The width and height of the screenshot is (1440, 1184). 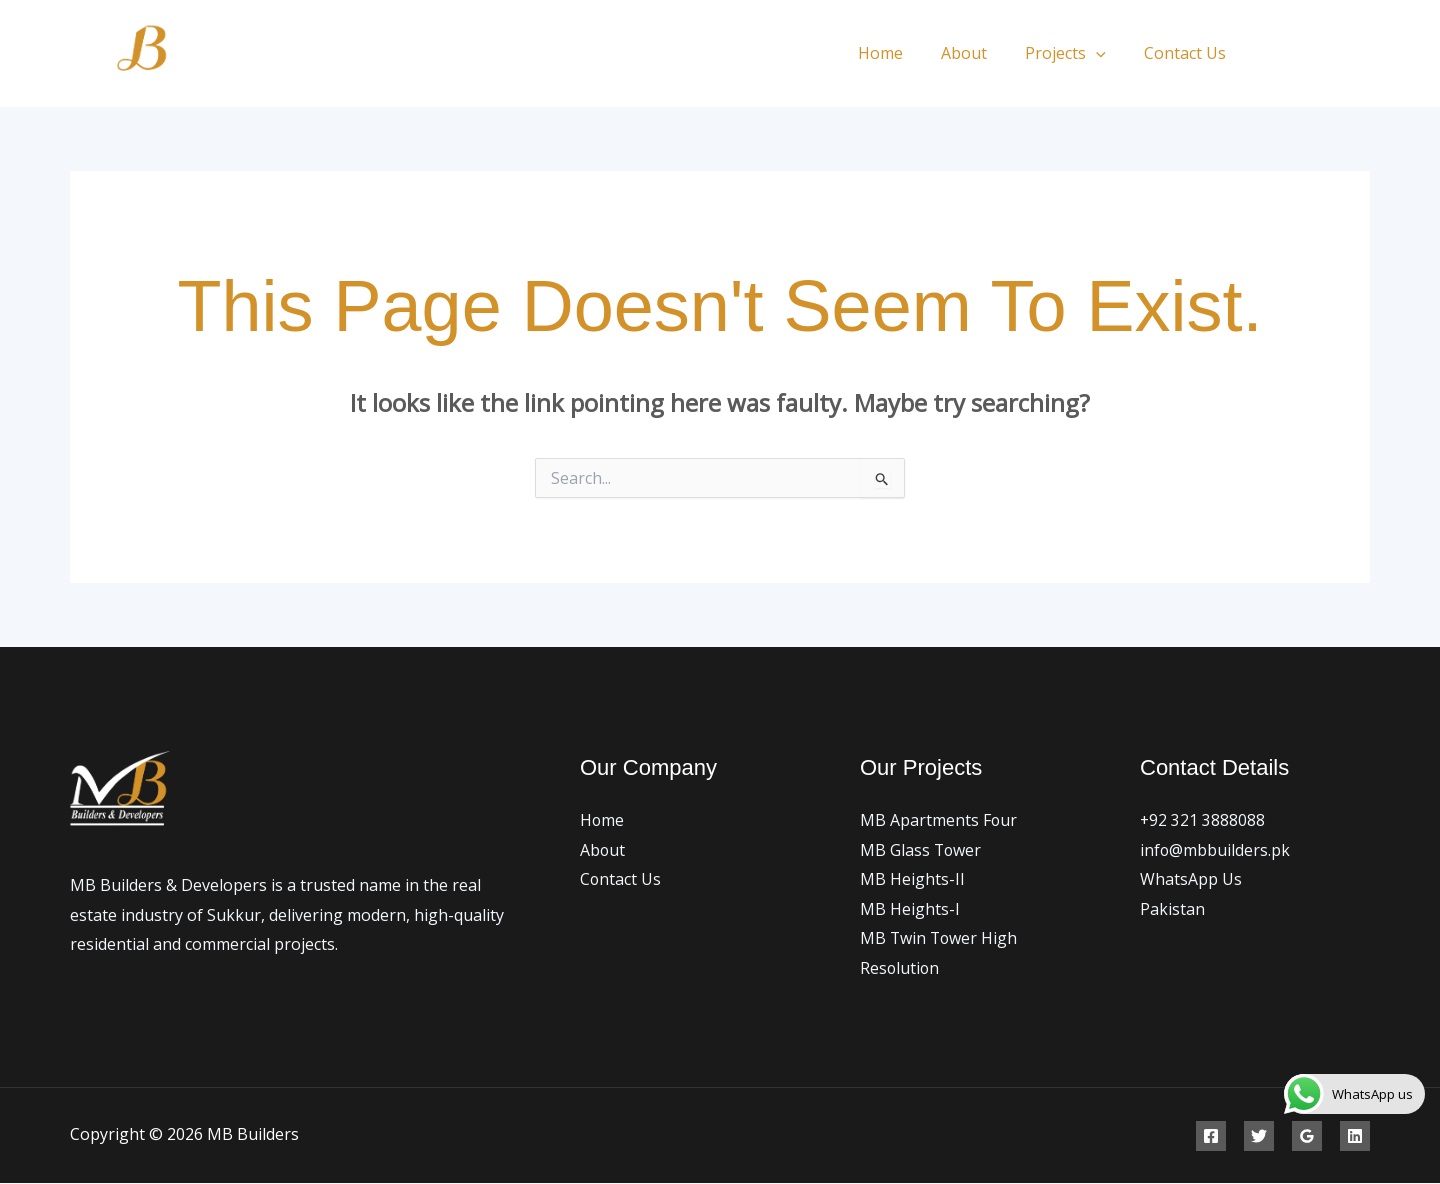 What do you see at coordinates (1355, 1137) in the screenshot?
I see `[Linkedin]` at bounding box center [1355, 1137].